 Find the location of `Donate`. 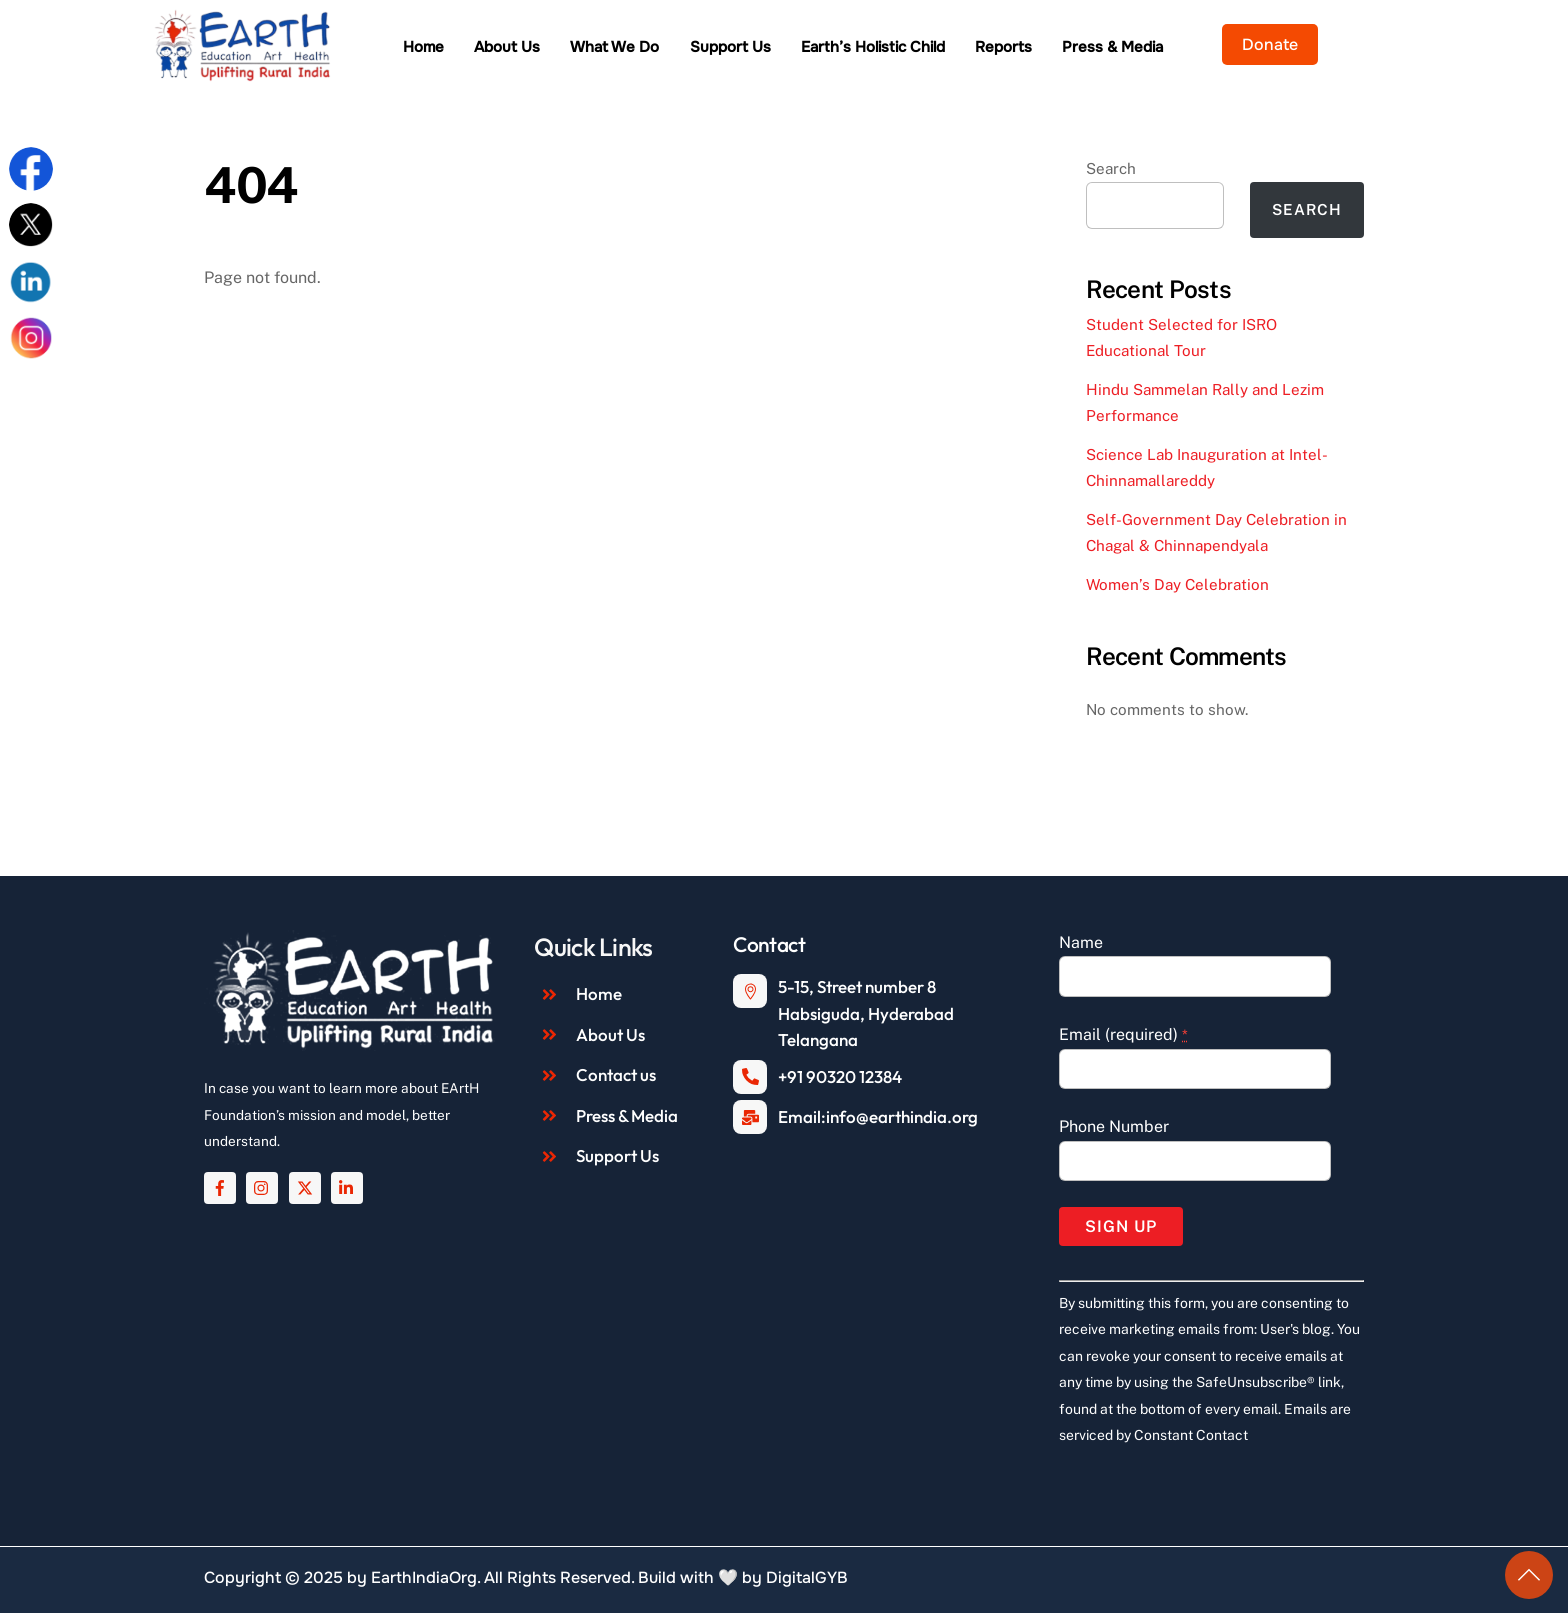

Donate is located at coordinates (1325, 44).